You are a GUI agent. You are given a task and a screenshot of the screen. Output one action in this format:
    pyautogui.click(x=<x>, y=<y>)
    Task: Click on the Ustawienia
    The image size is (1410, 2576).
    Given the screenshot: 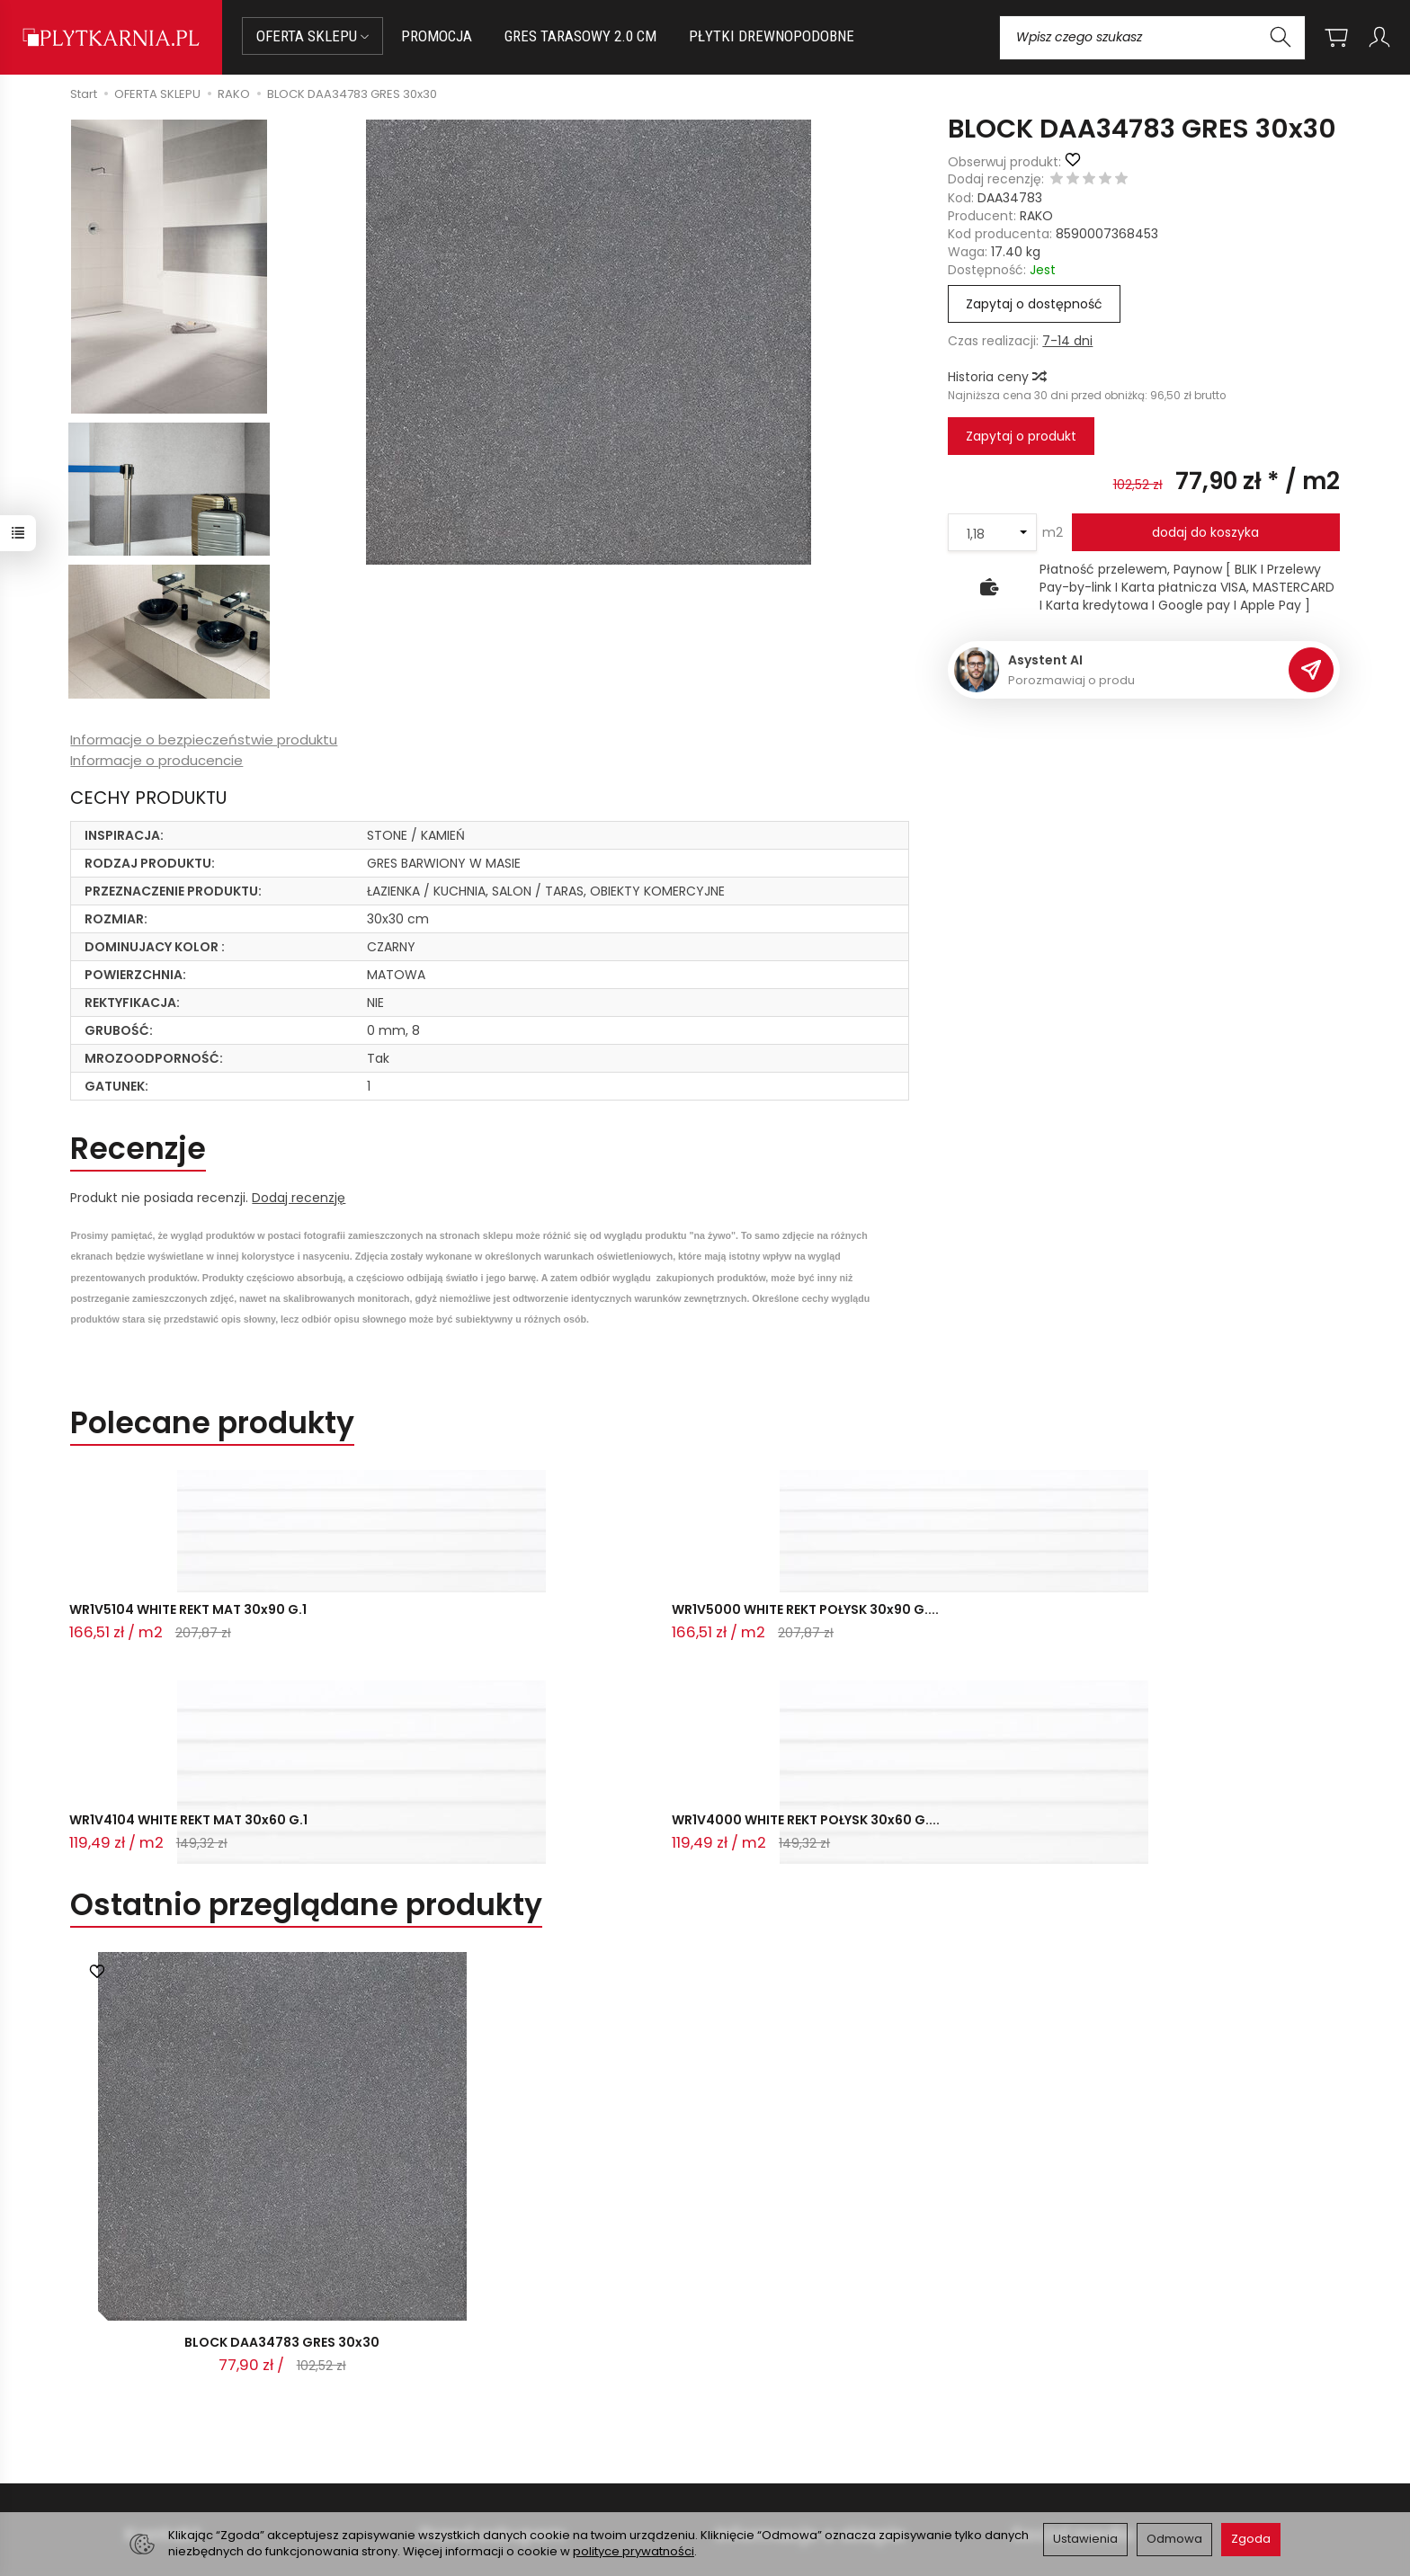 What is the action you would take?
    pyautogui.click(x=1085, y=2538)
    